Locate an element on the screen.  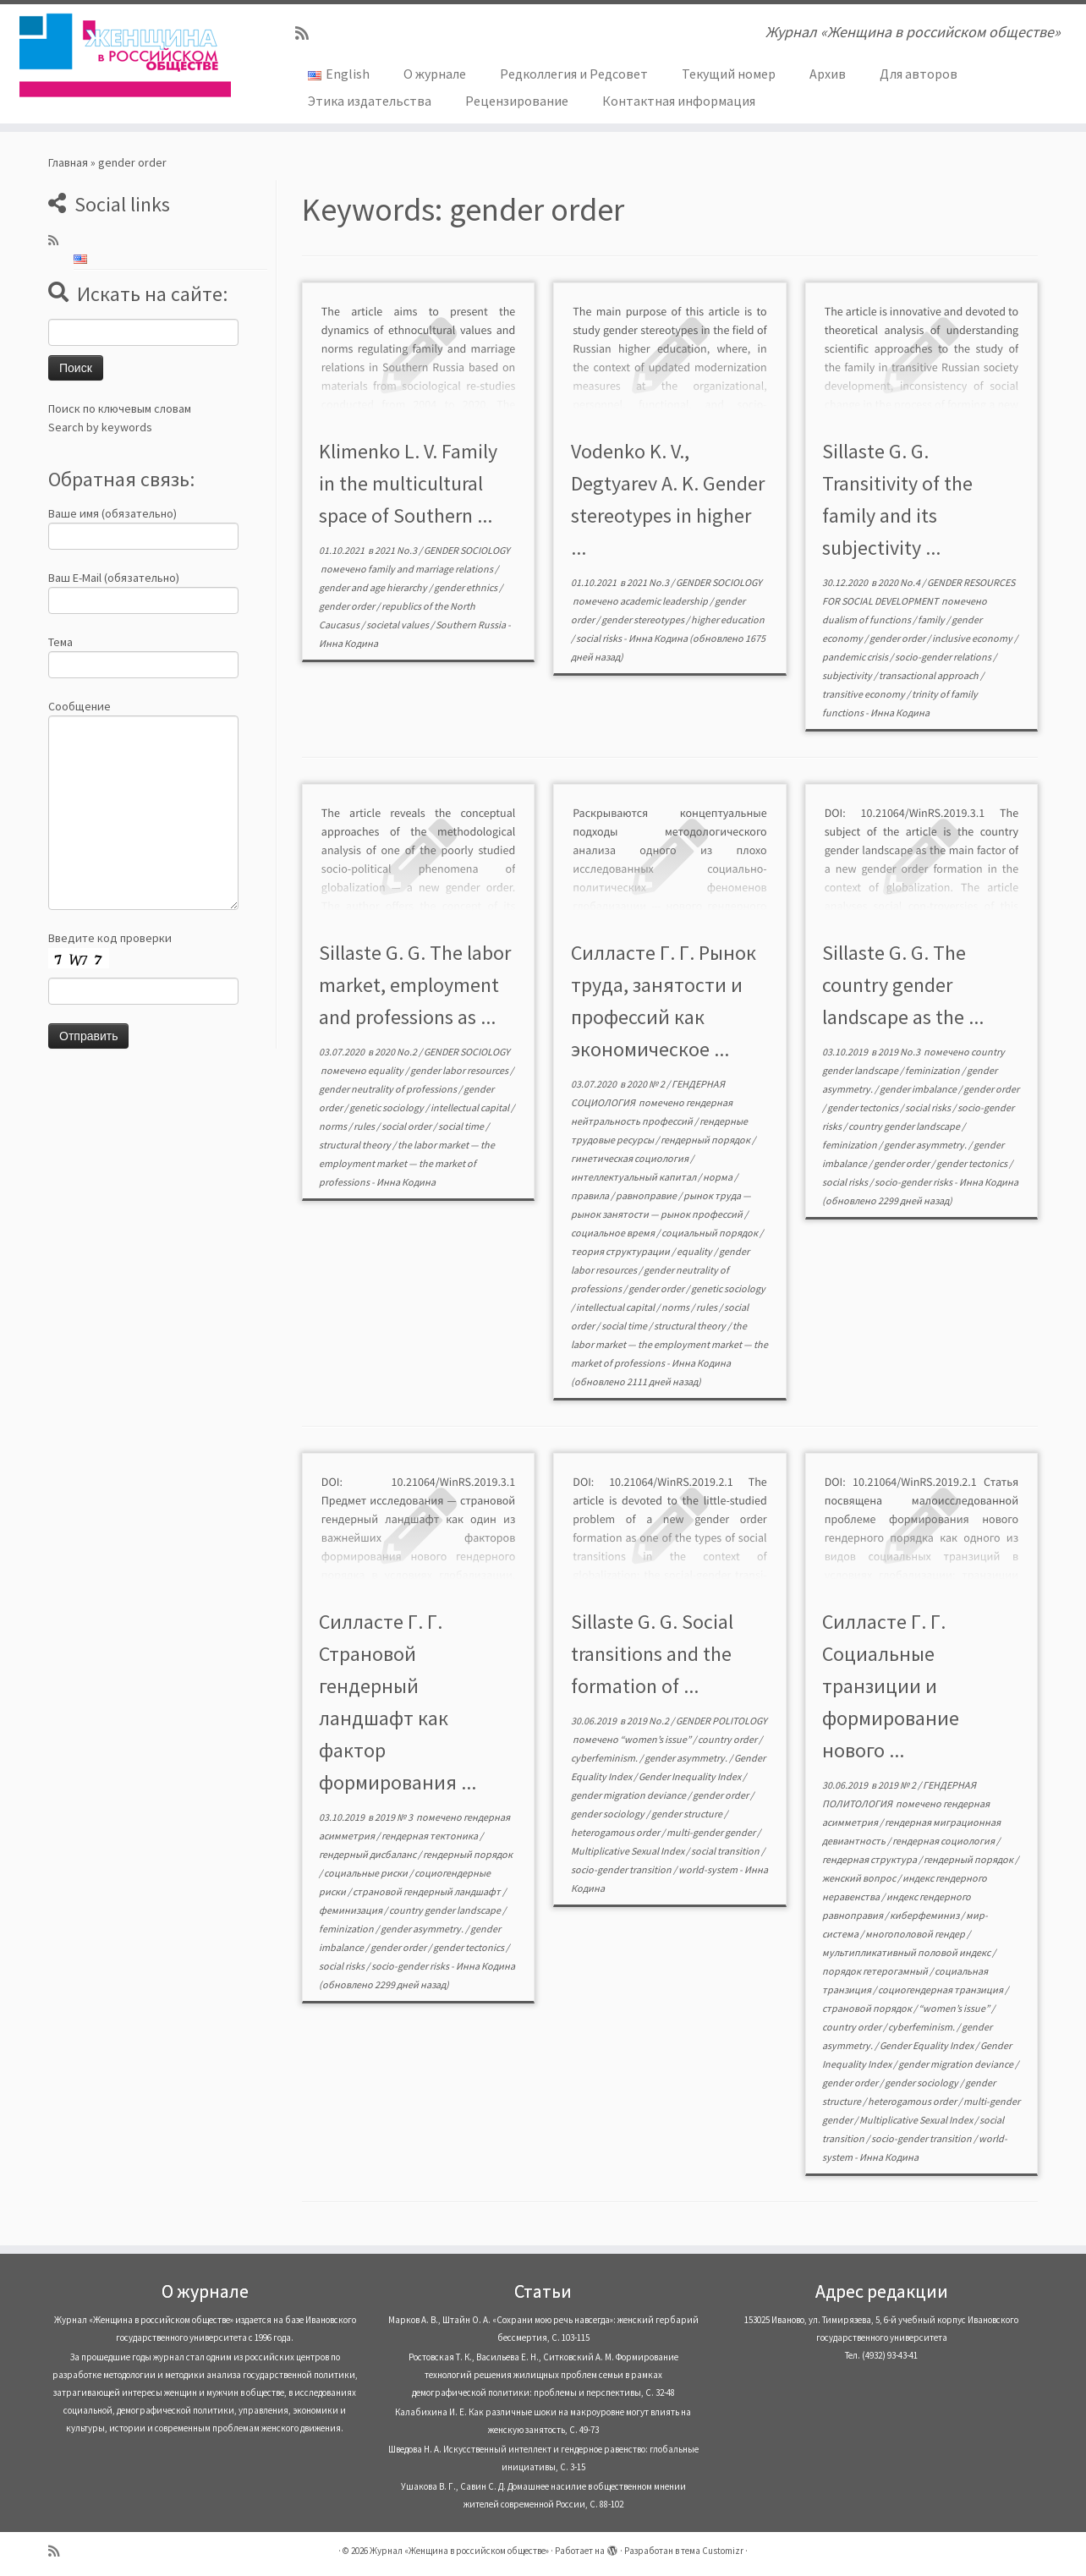
dualism of functions is located at coordinates (867, 619).